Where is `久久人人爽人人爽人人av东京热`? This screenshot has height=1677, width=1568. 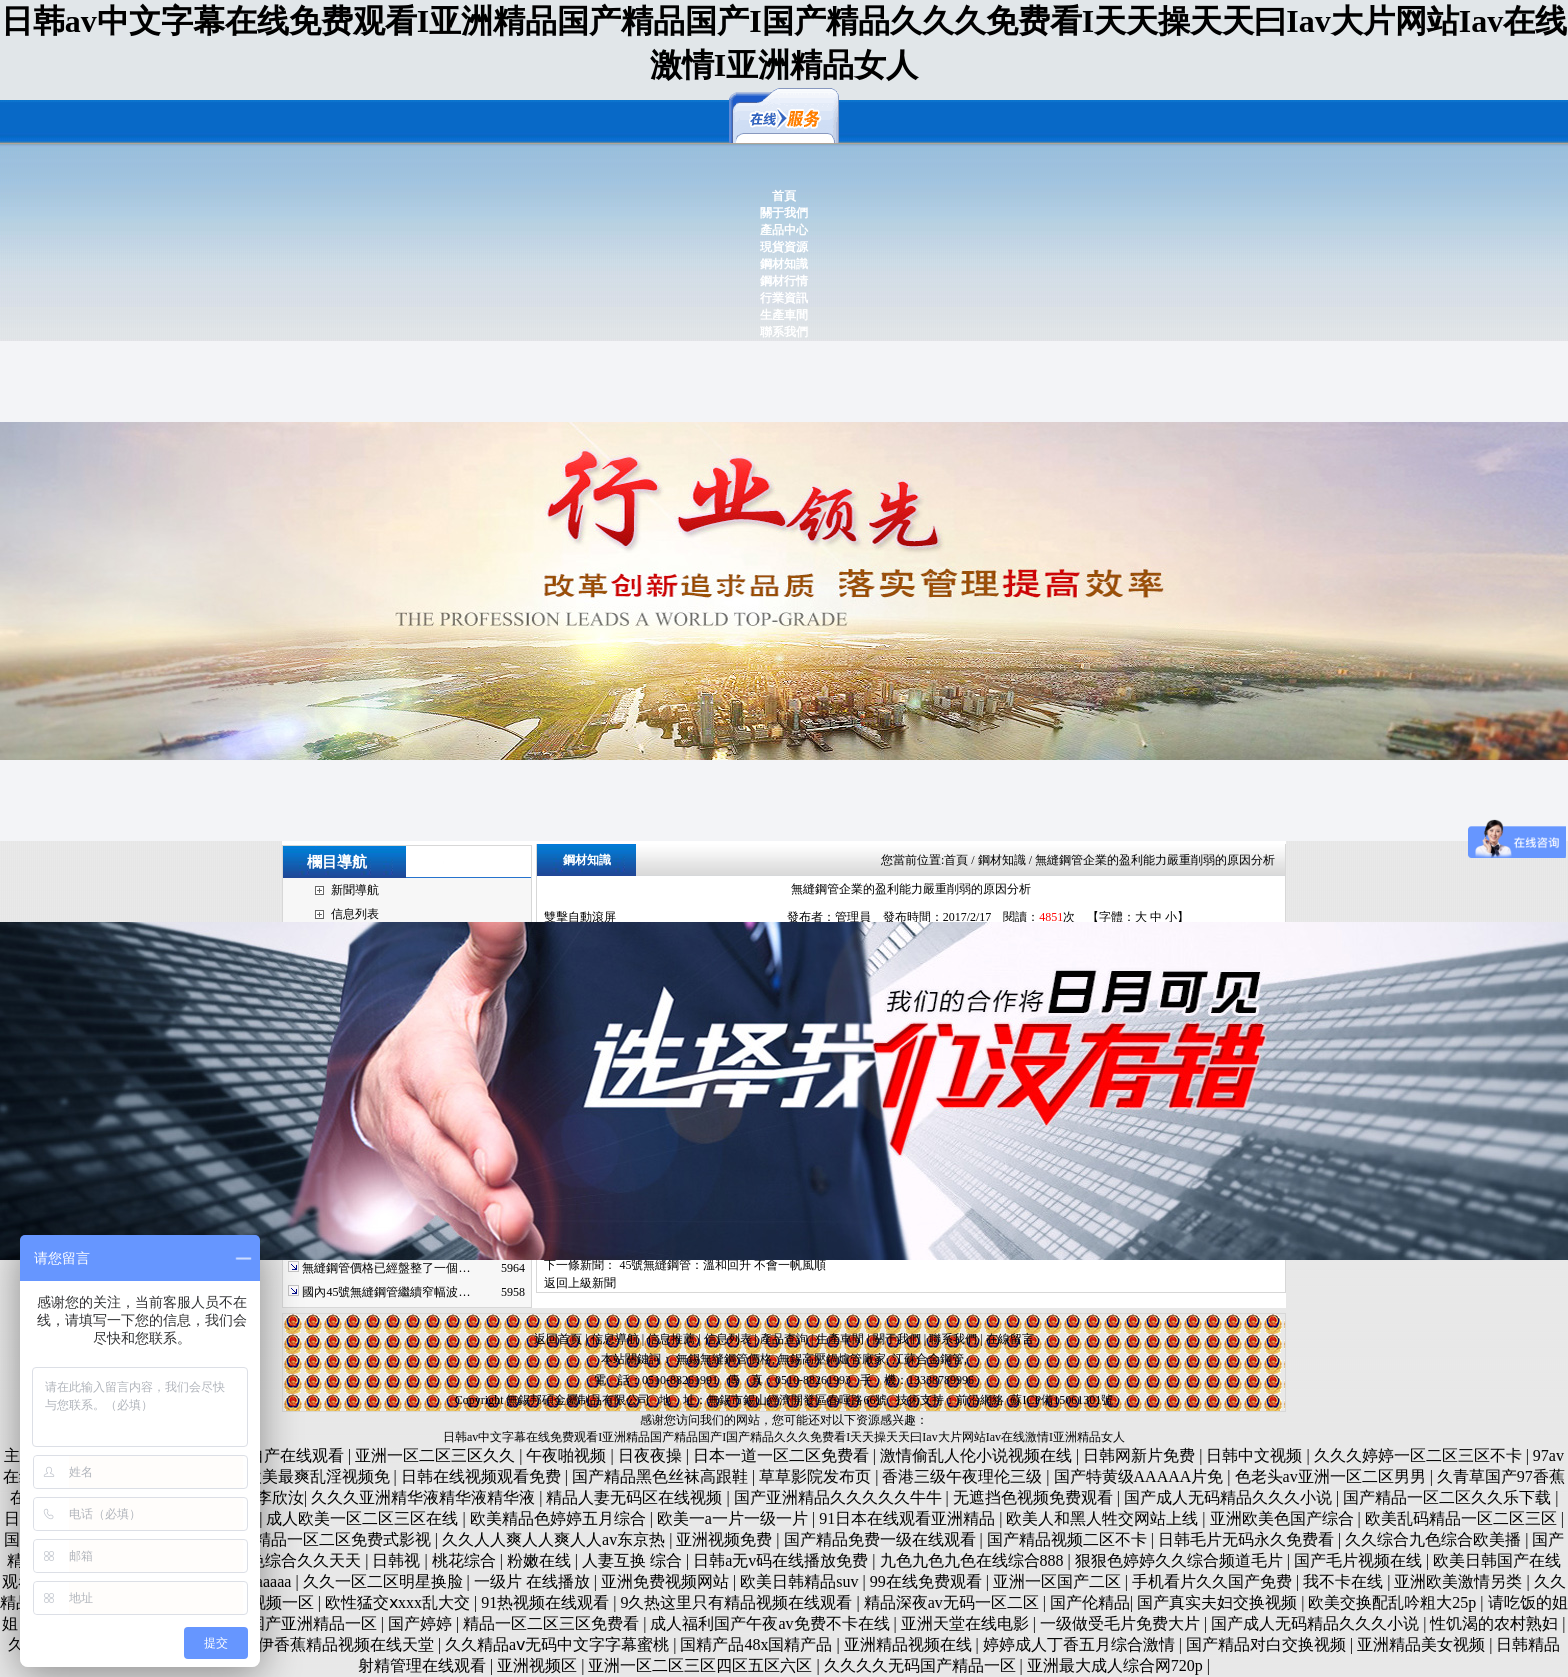 久久人人爽人人爽人人av东京热 is located at coordinates (555, 1539).